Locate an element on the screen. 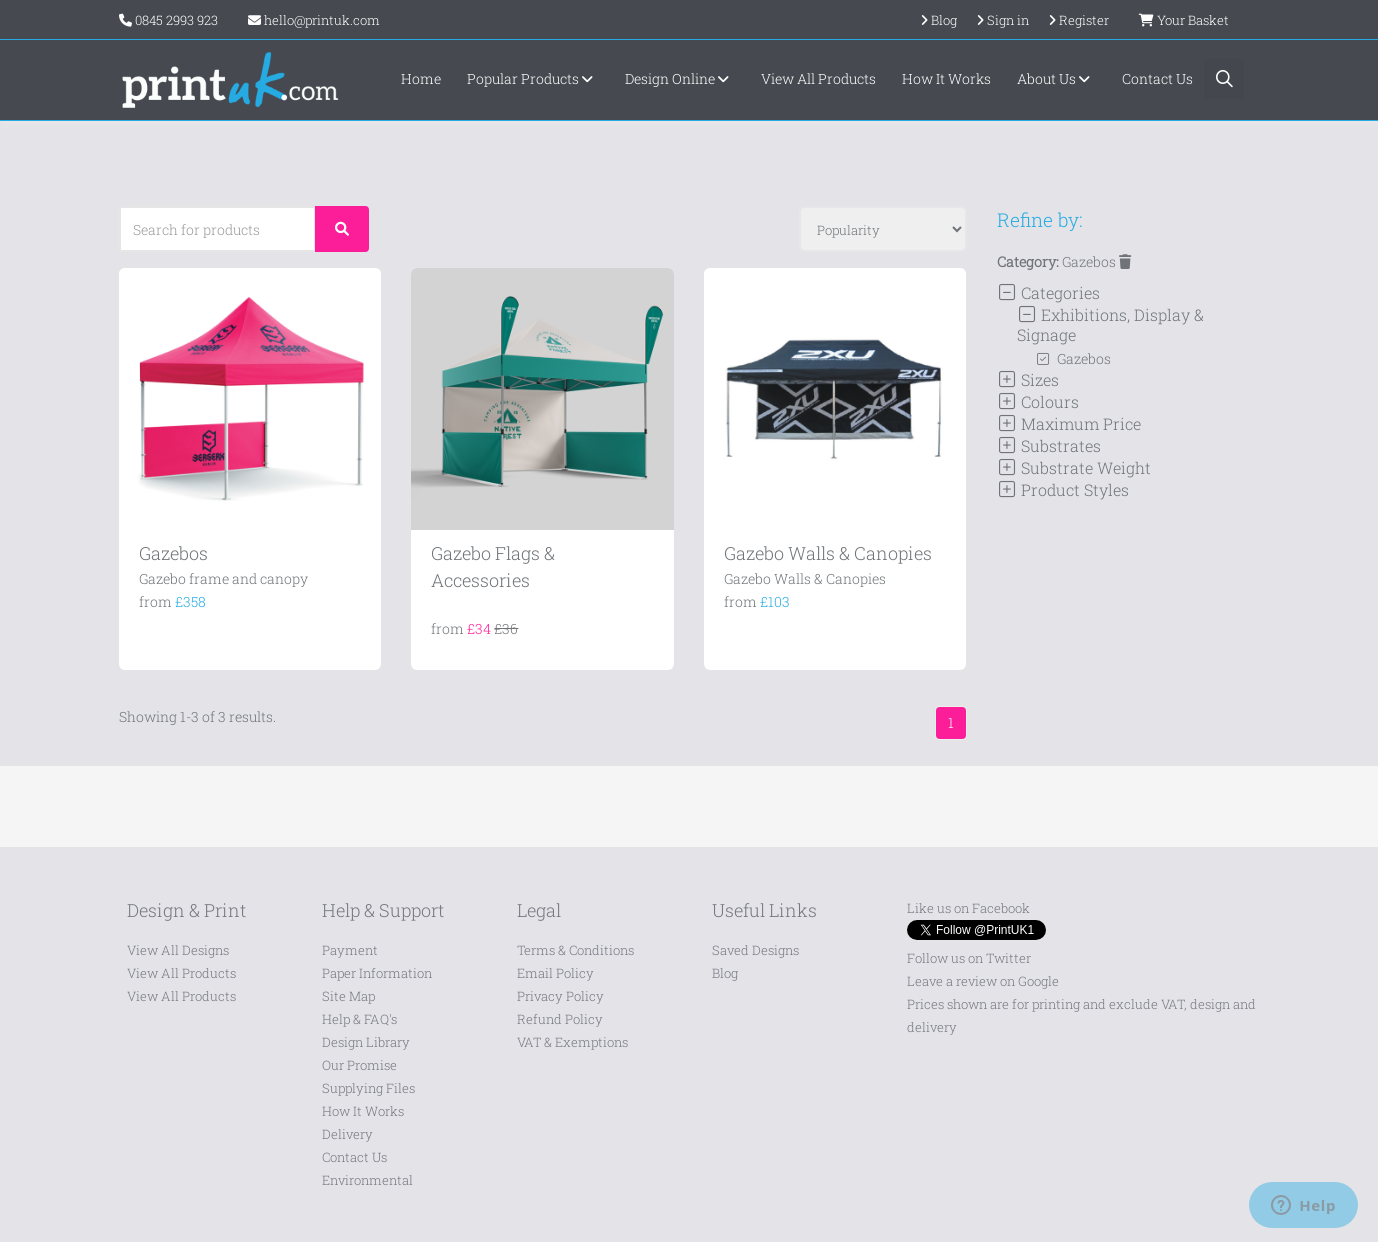 This screenshot has width=1378, height=1242. Gazebos is located at coordinates (173, 553).